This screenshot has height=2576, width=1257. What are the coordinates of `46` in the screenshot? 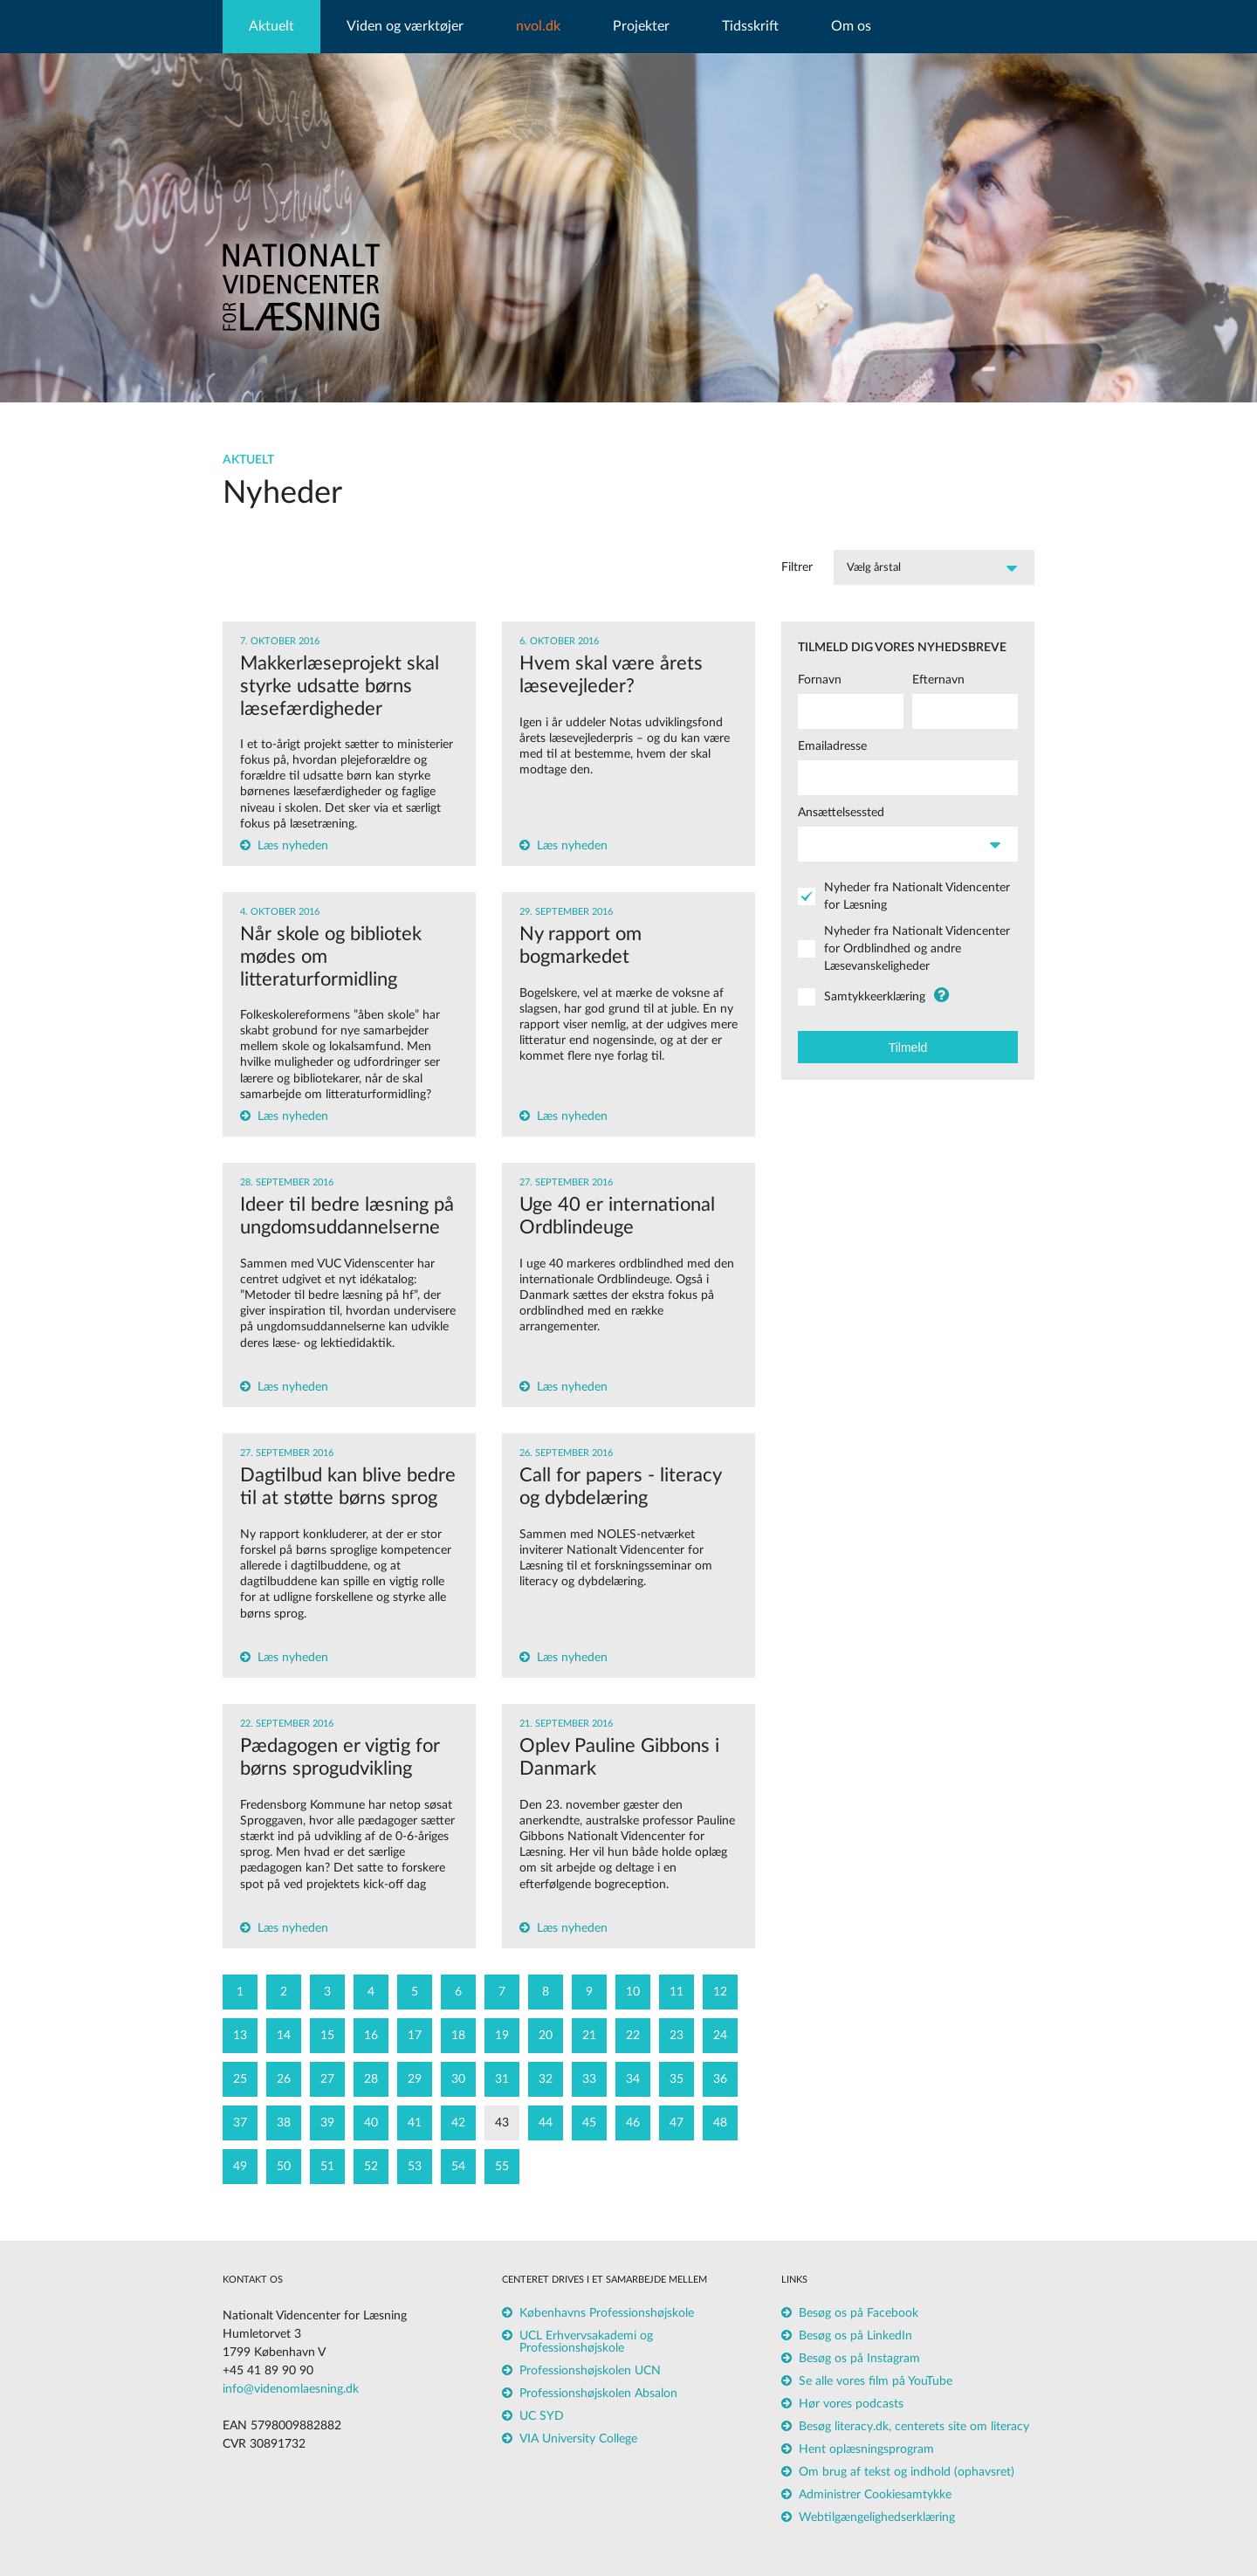 It's located at (633, 2123).